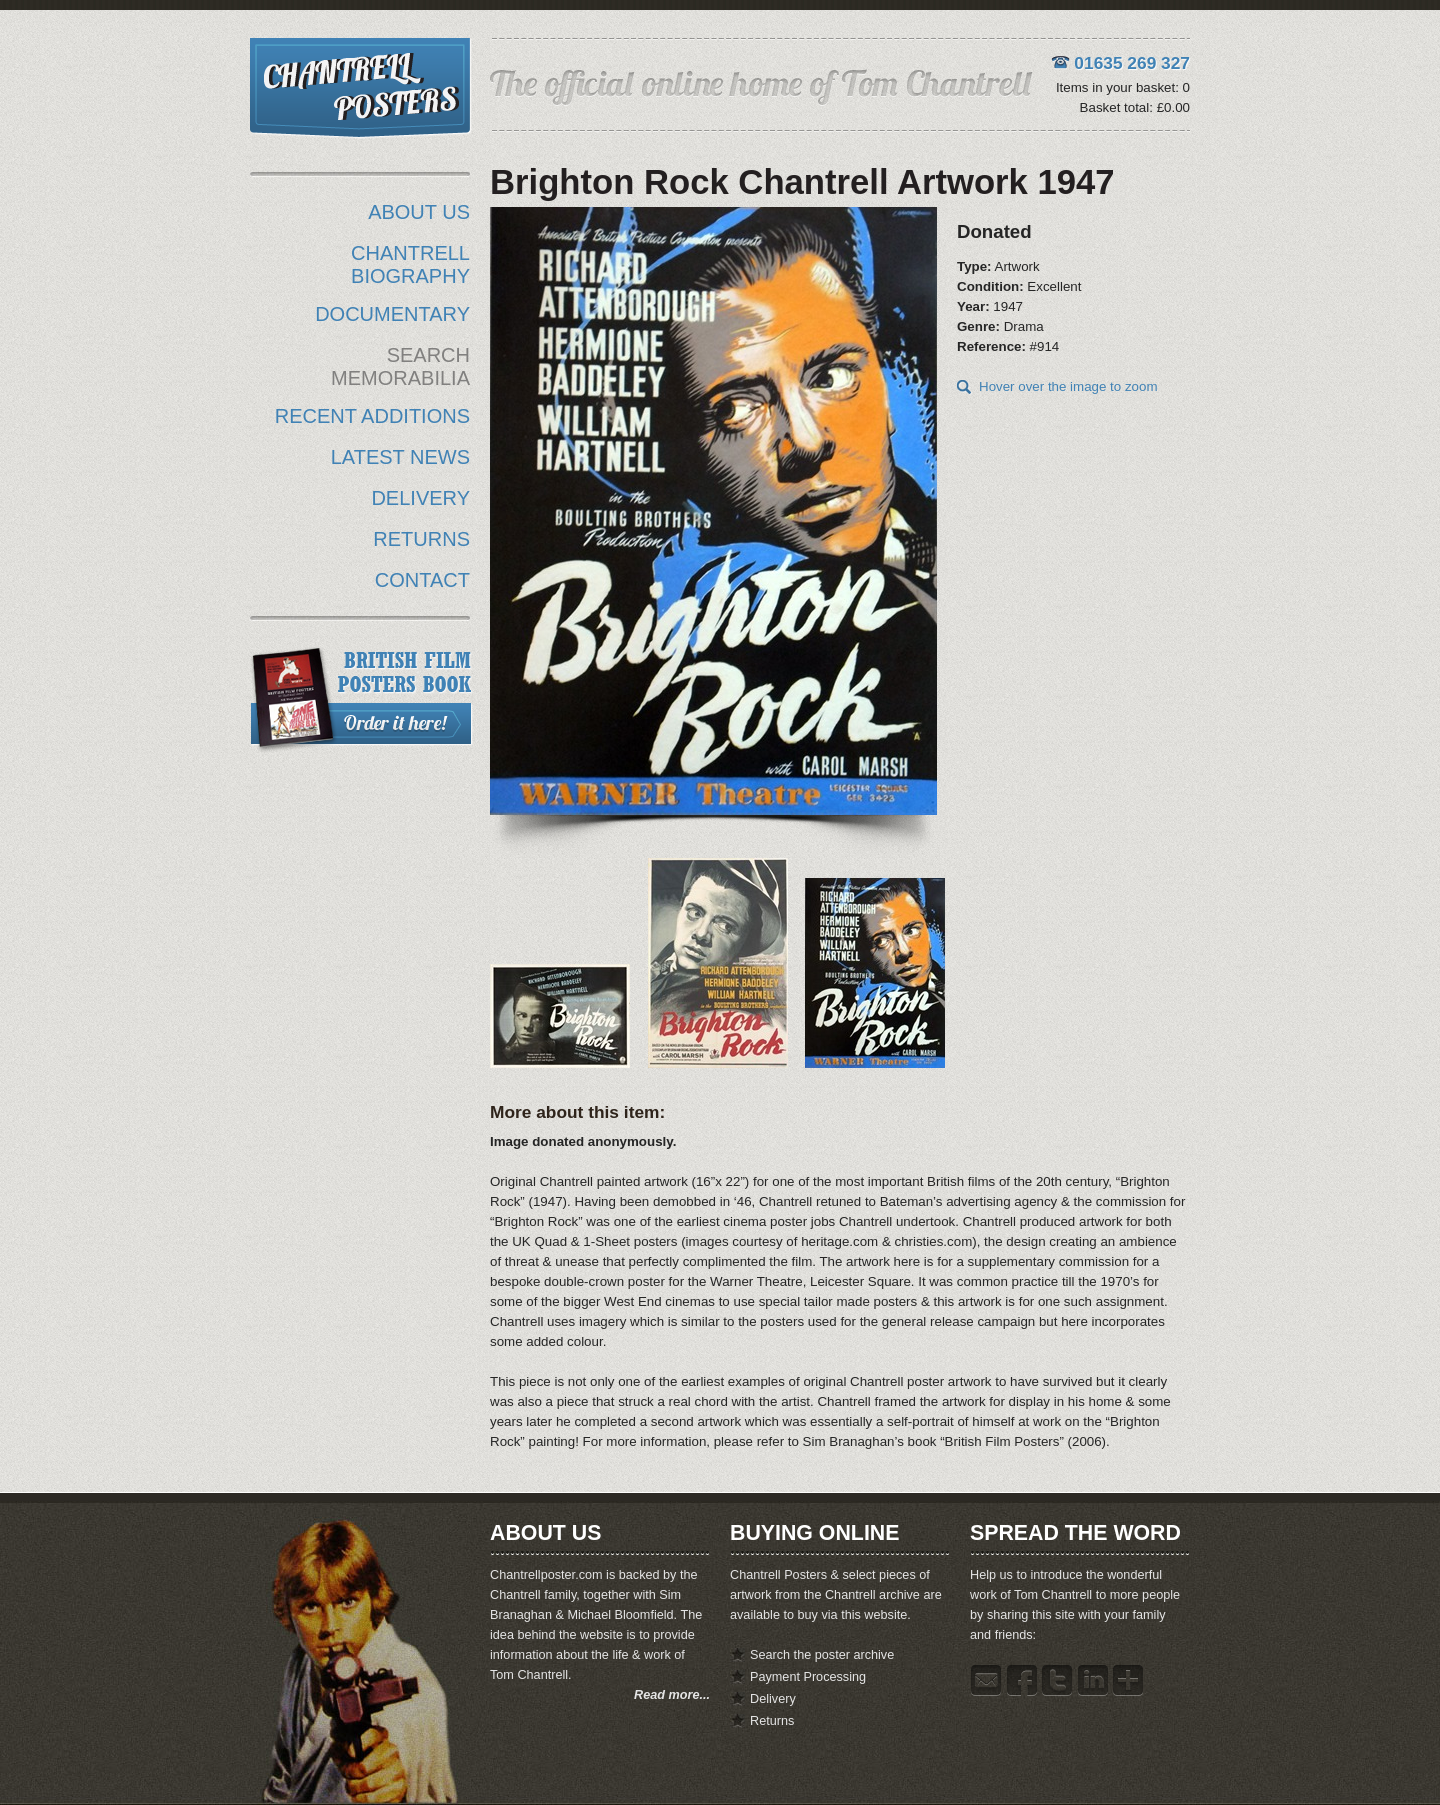 Image resolution: width=1440 pixels, height=1805 pixels. I want to click on LATEST NEWS, so click(400, 457).